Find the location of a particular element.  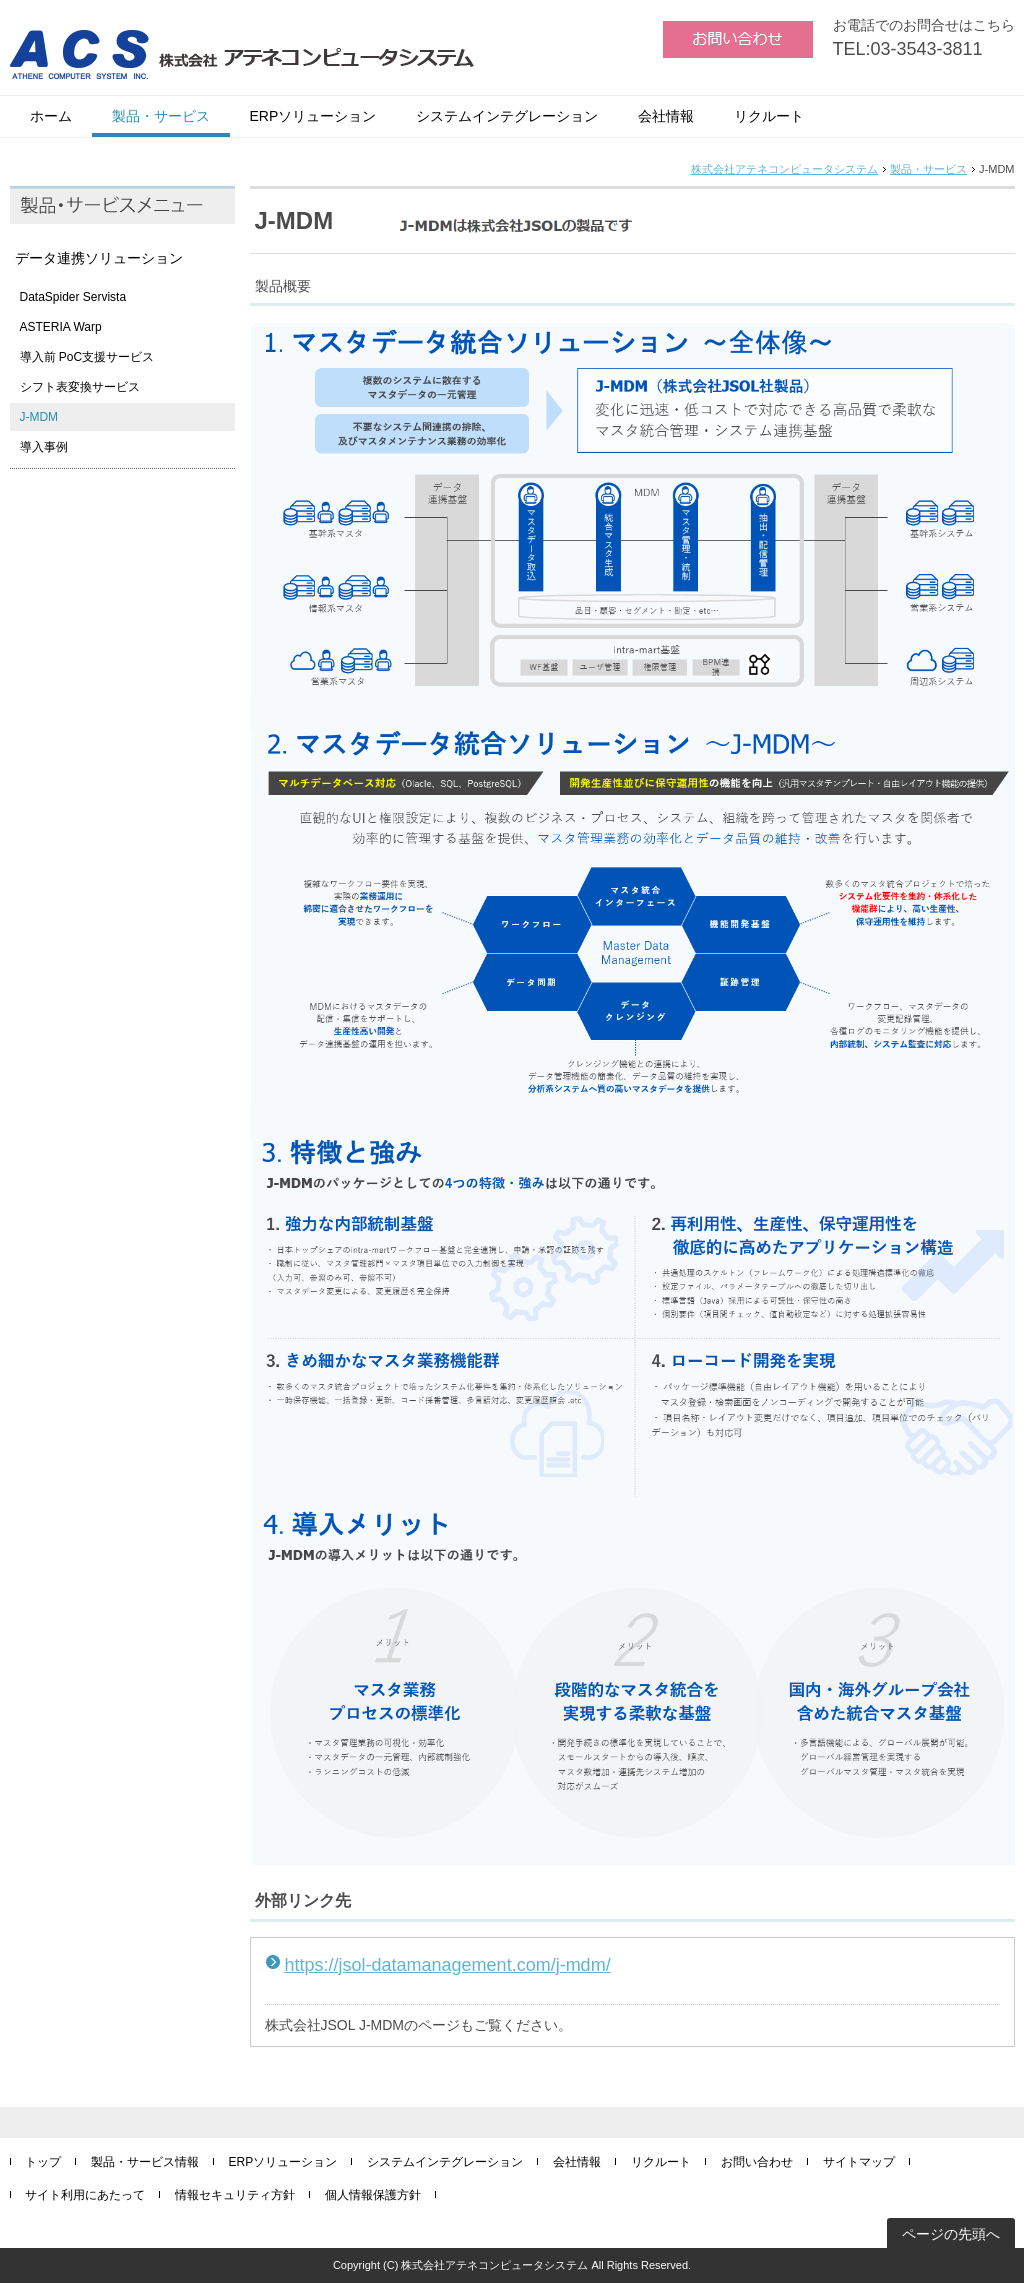

リクルート is located at coordinates (769, 116).